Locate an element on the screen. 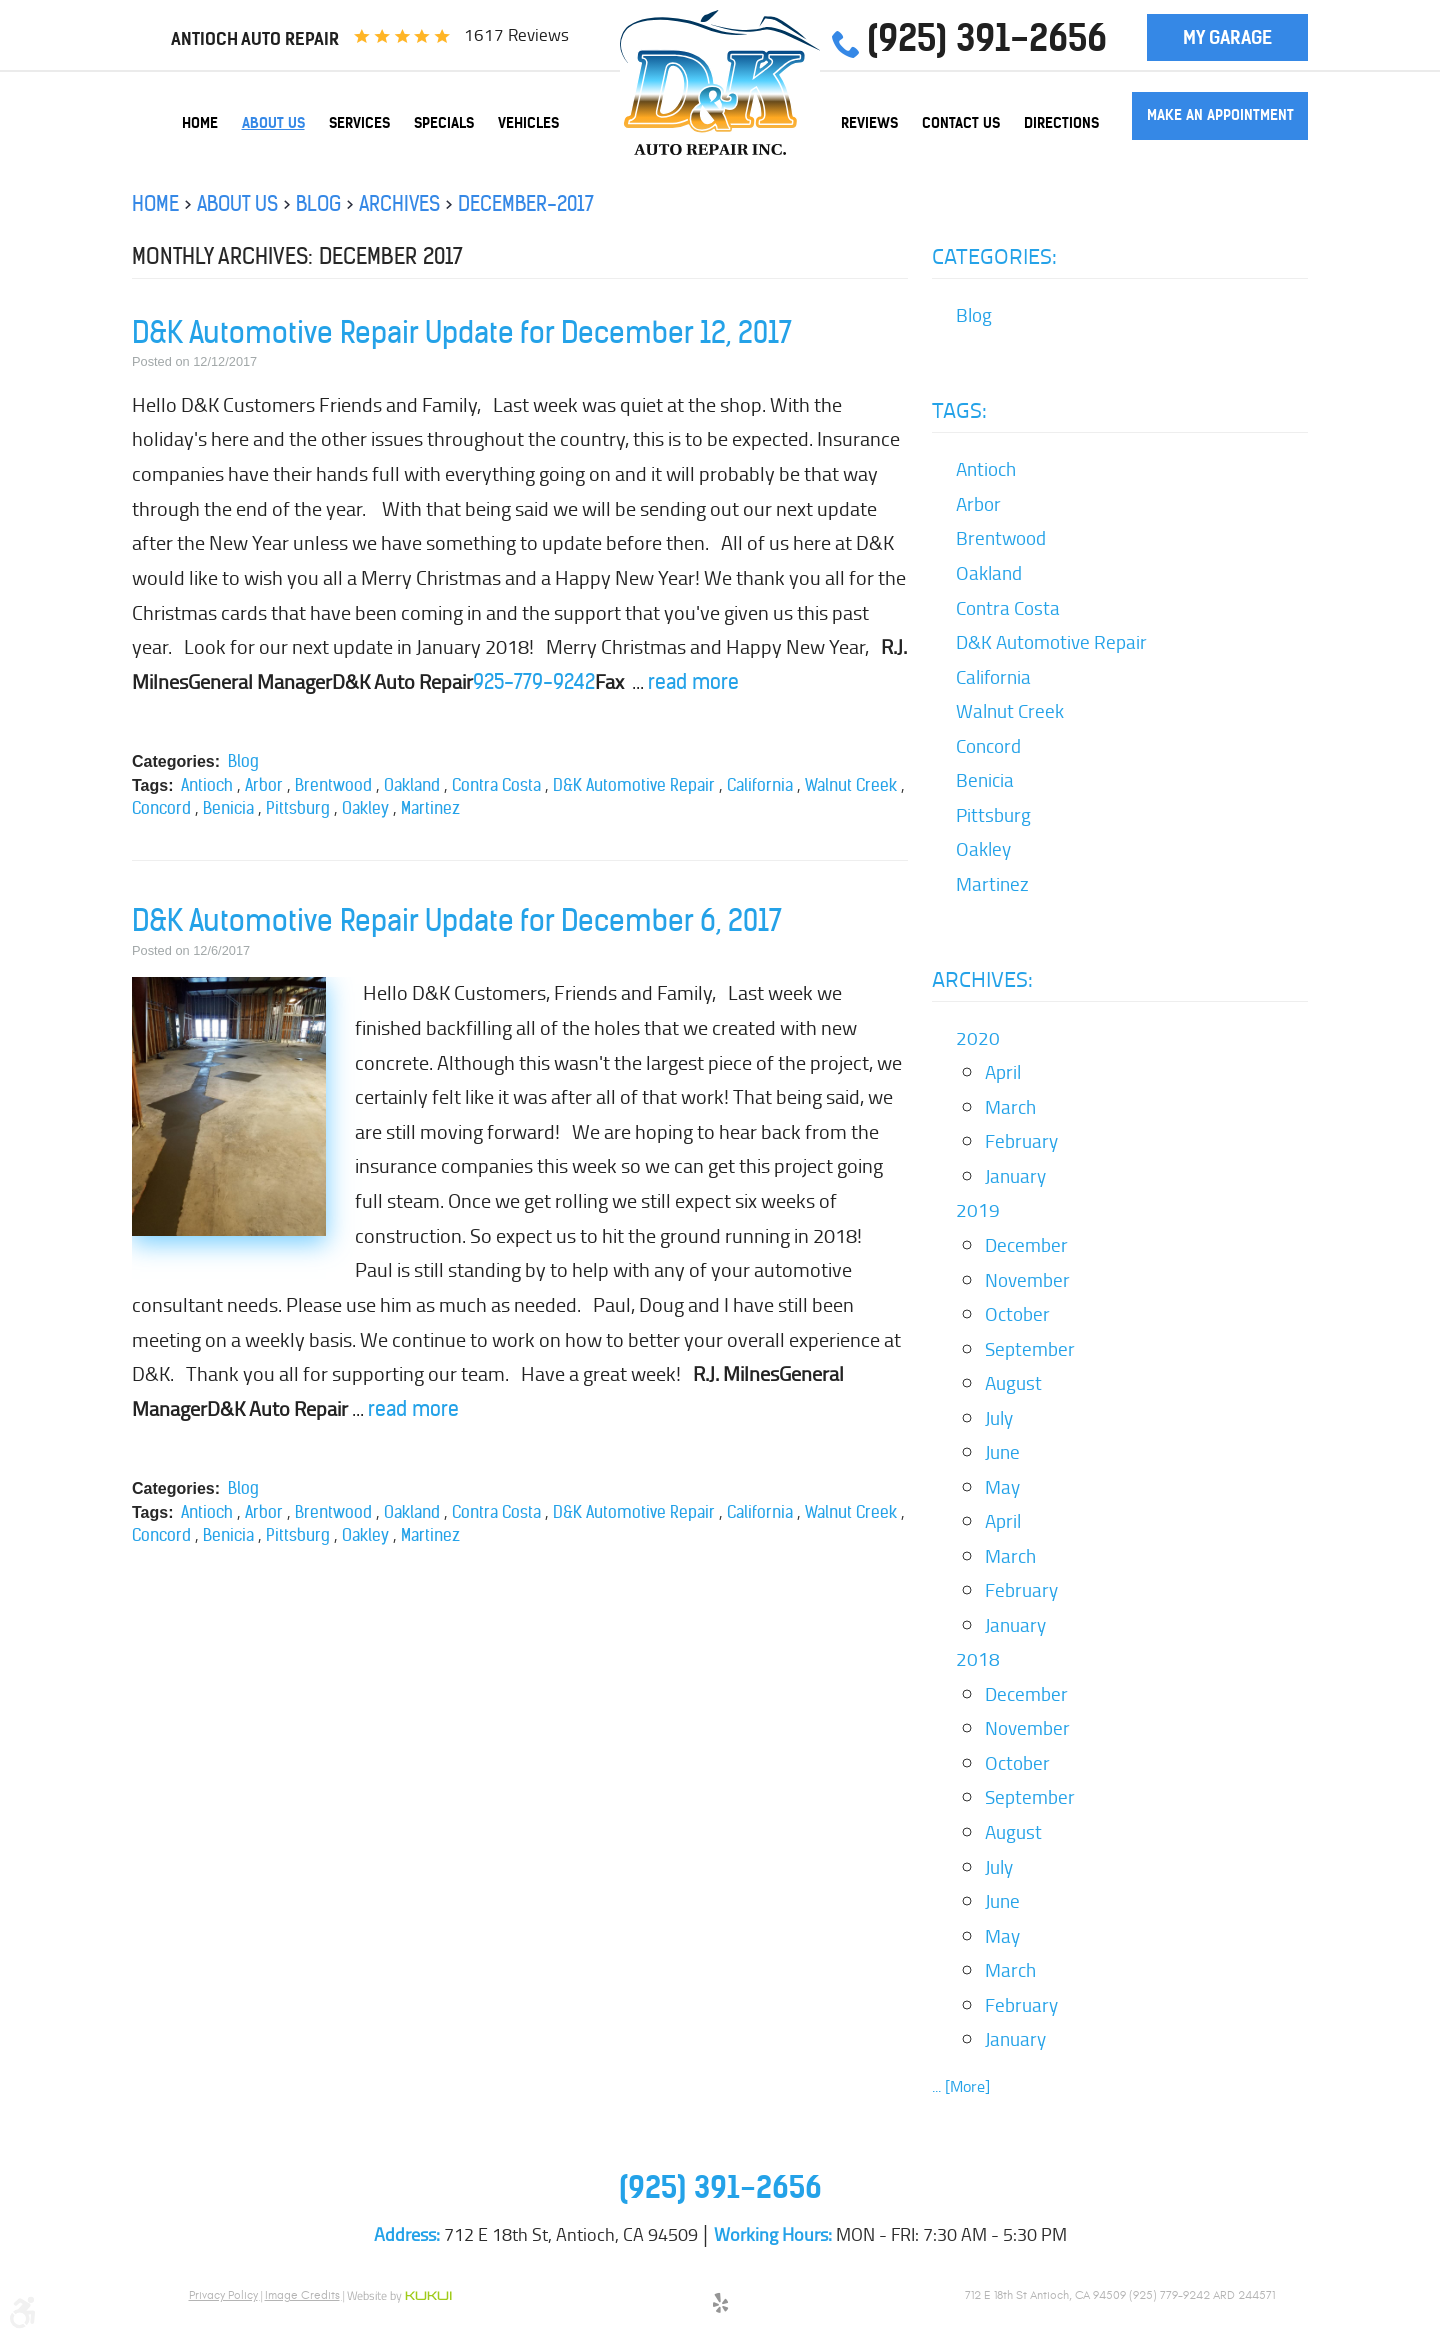 The image size is (1440, 2339). Contact Us is located at coordinates (961, 123).